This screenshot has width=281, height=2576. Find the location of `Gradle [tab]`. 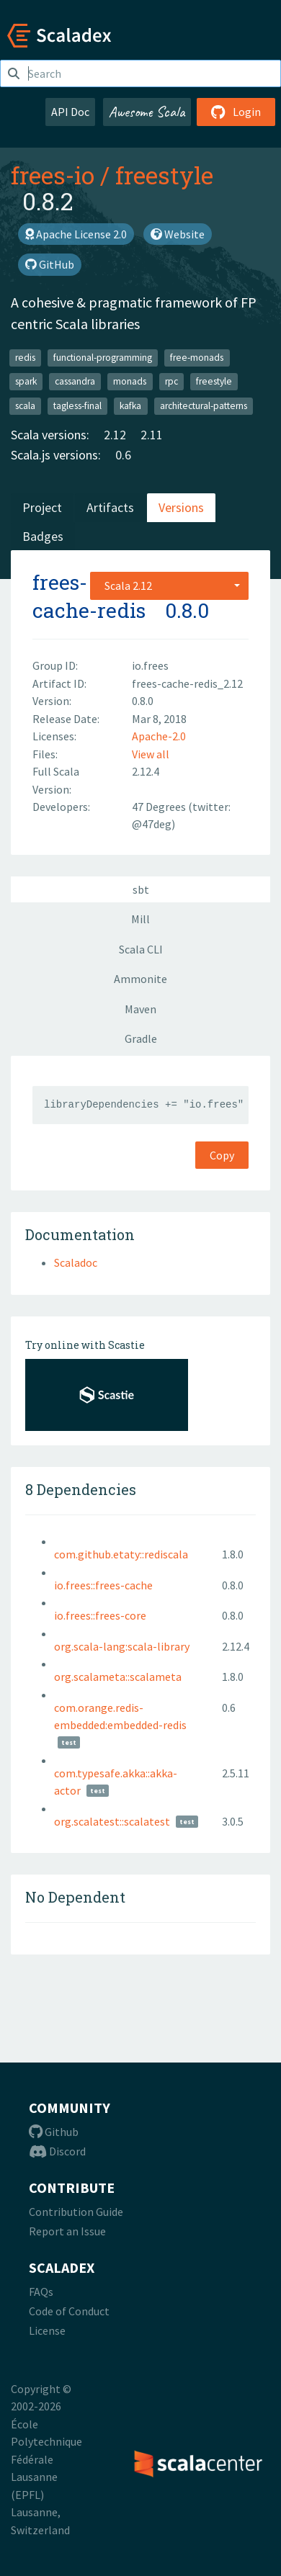

Gradle [tab] is located at coordinates (141, 1038).